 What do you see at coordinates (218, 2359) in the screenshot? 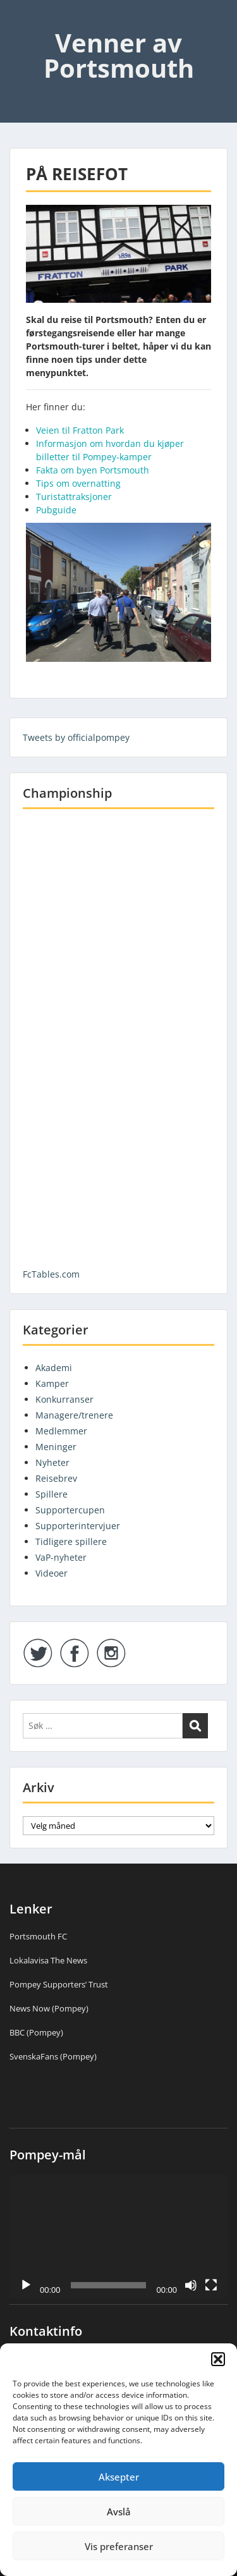
I see `[button]` at bounding box center [218, 2359].